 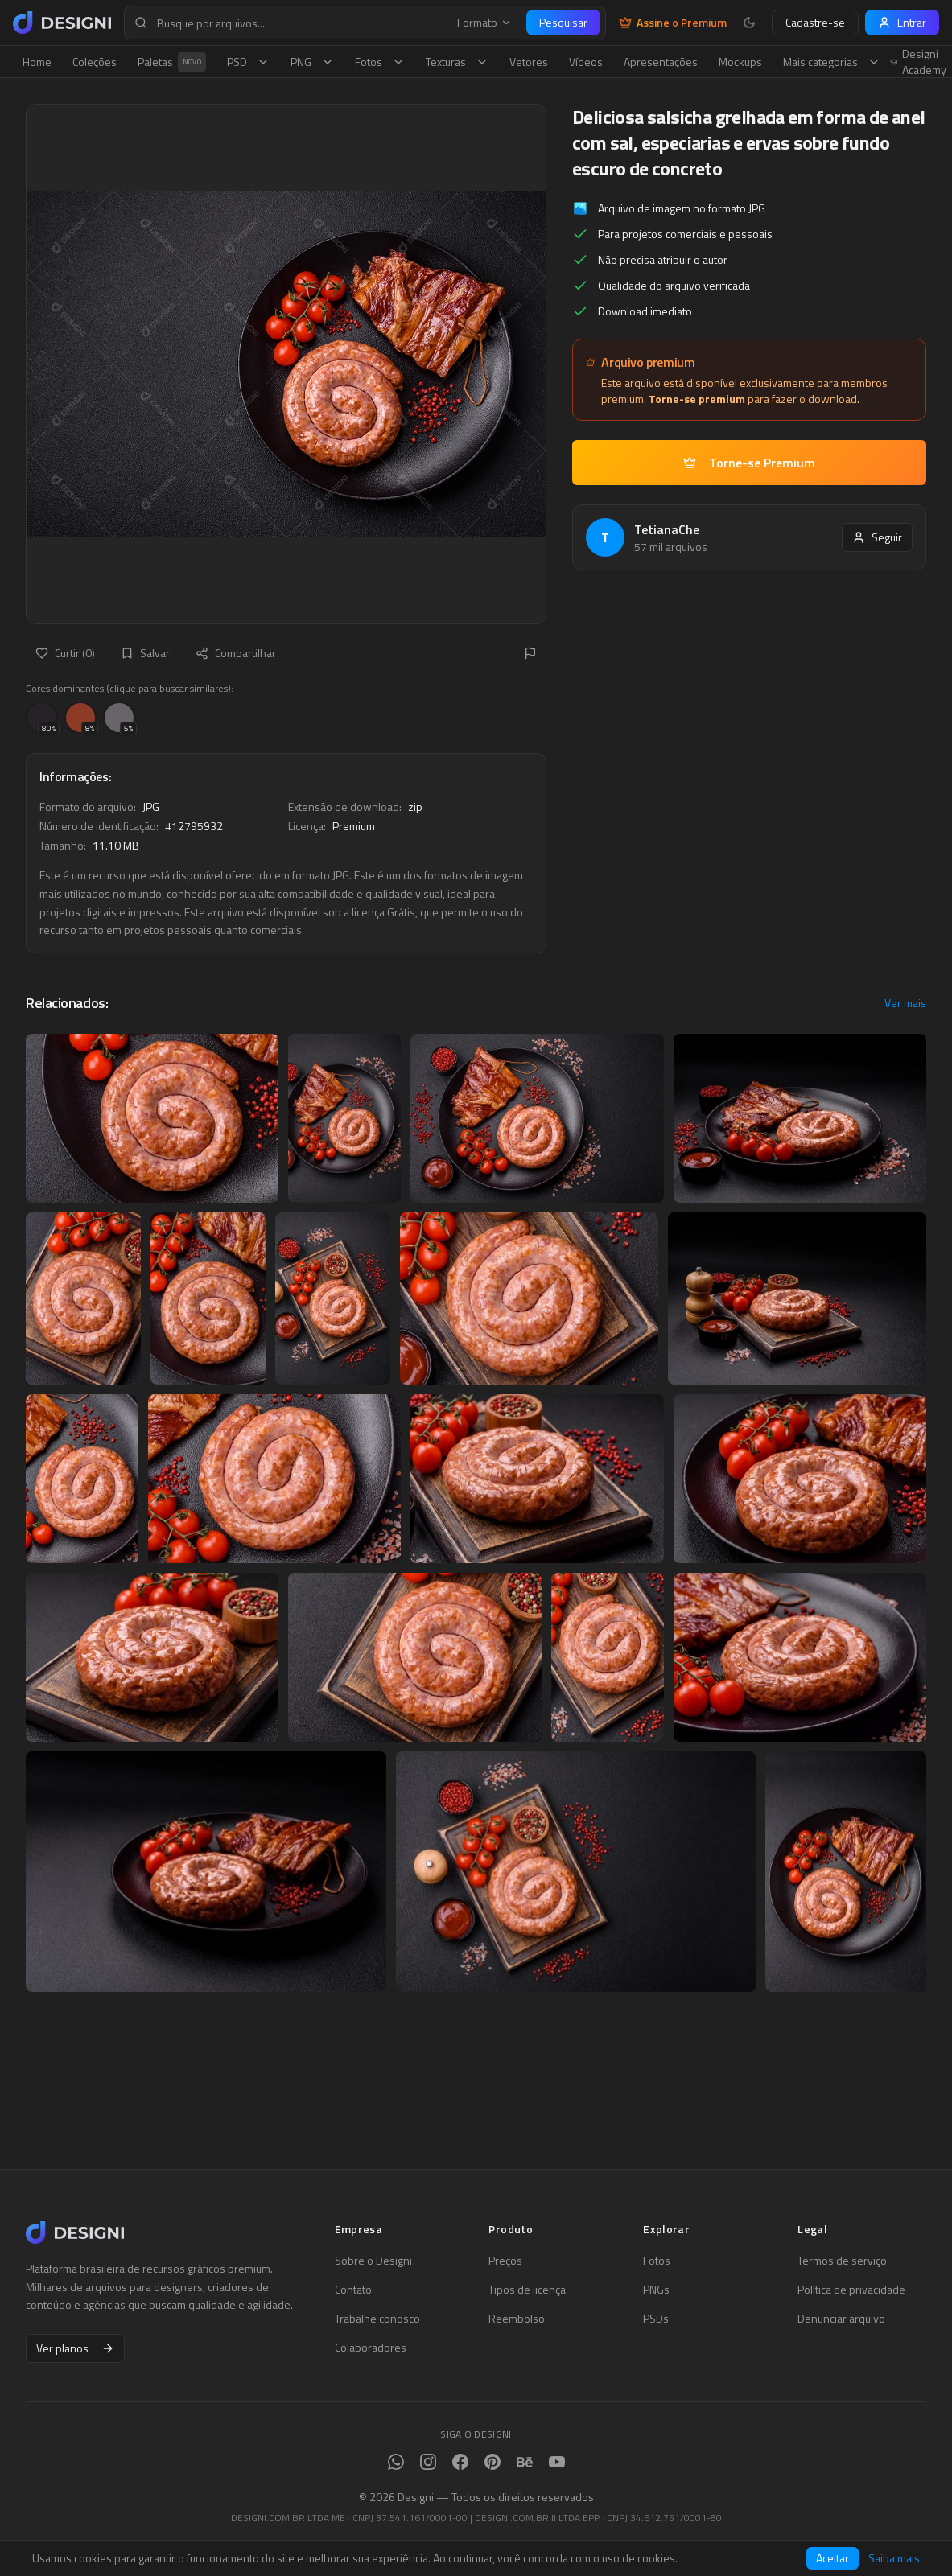 What do you see at coordinates (370, 2347) in the screenshot?
I see `Colaboradores` at bounding box center [370, 2347].